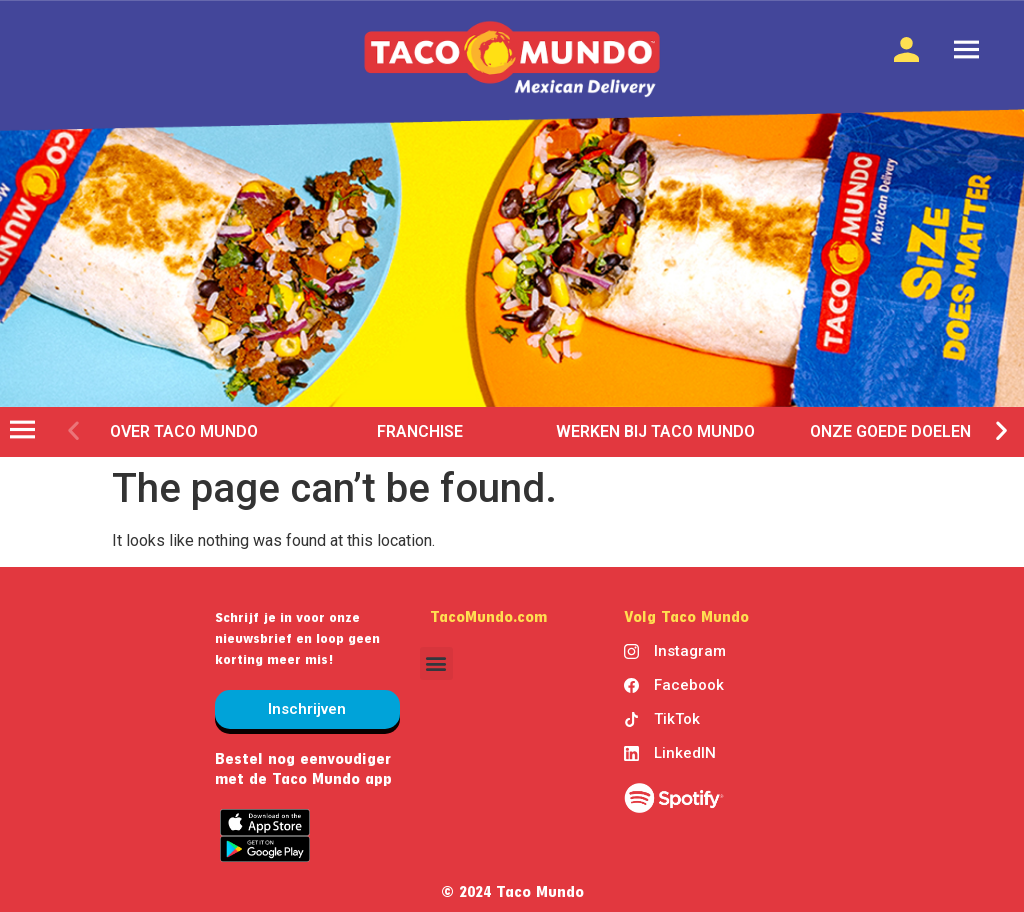  I want to click on franchise, so click(420, 431).